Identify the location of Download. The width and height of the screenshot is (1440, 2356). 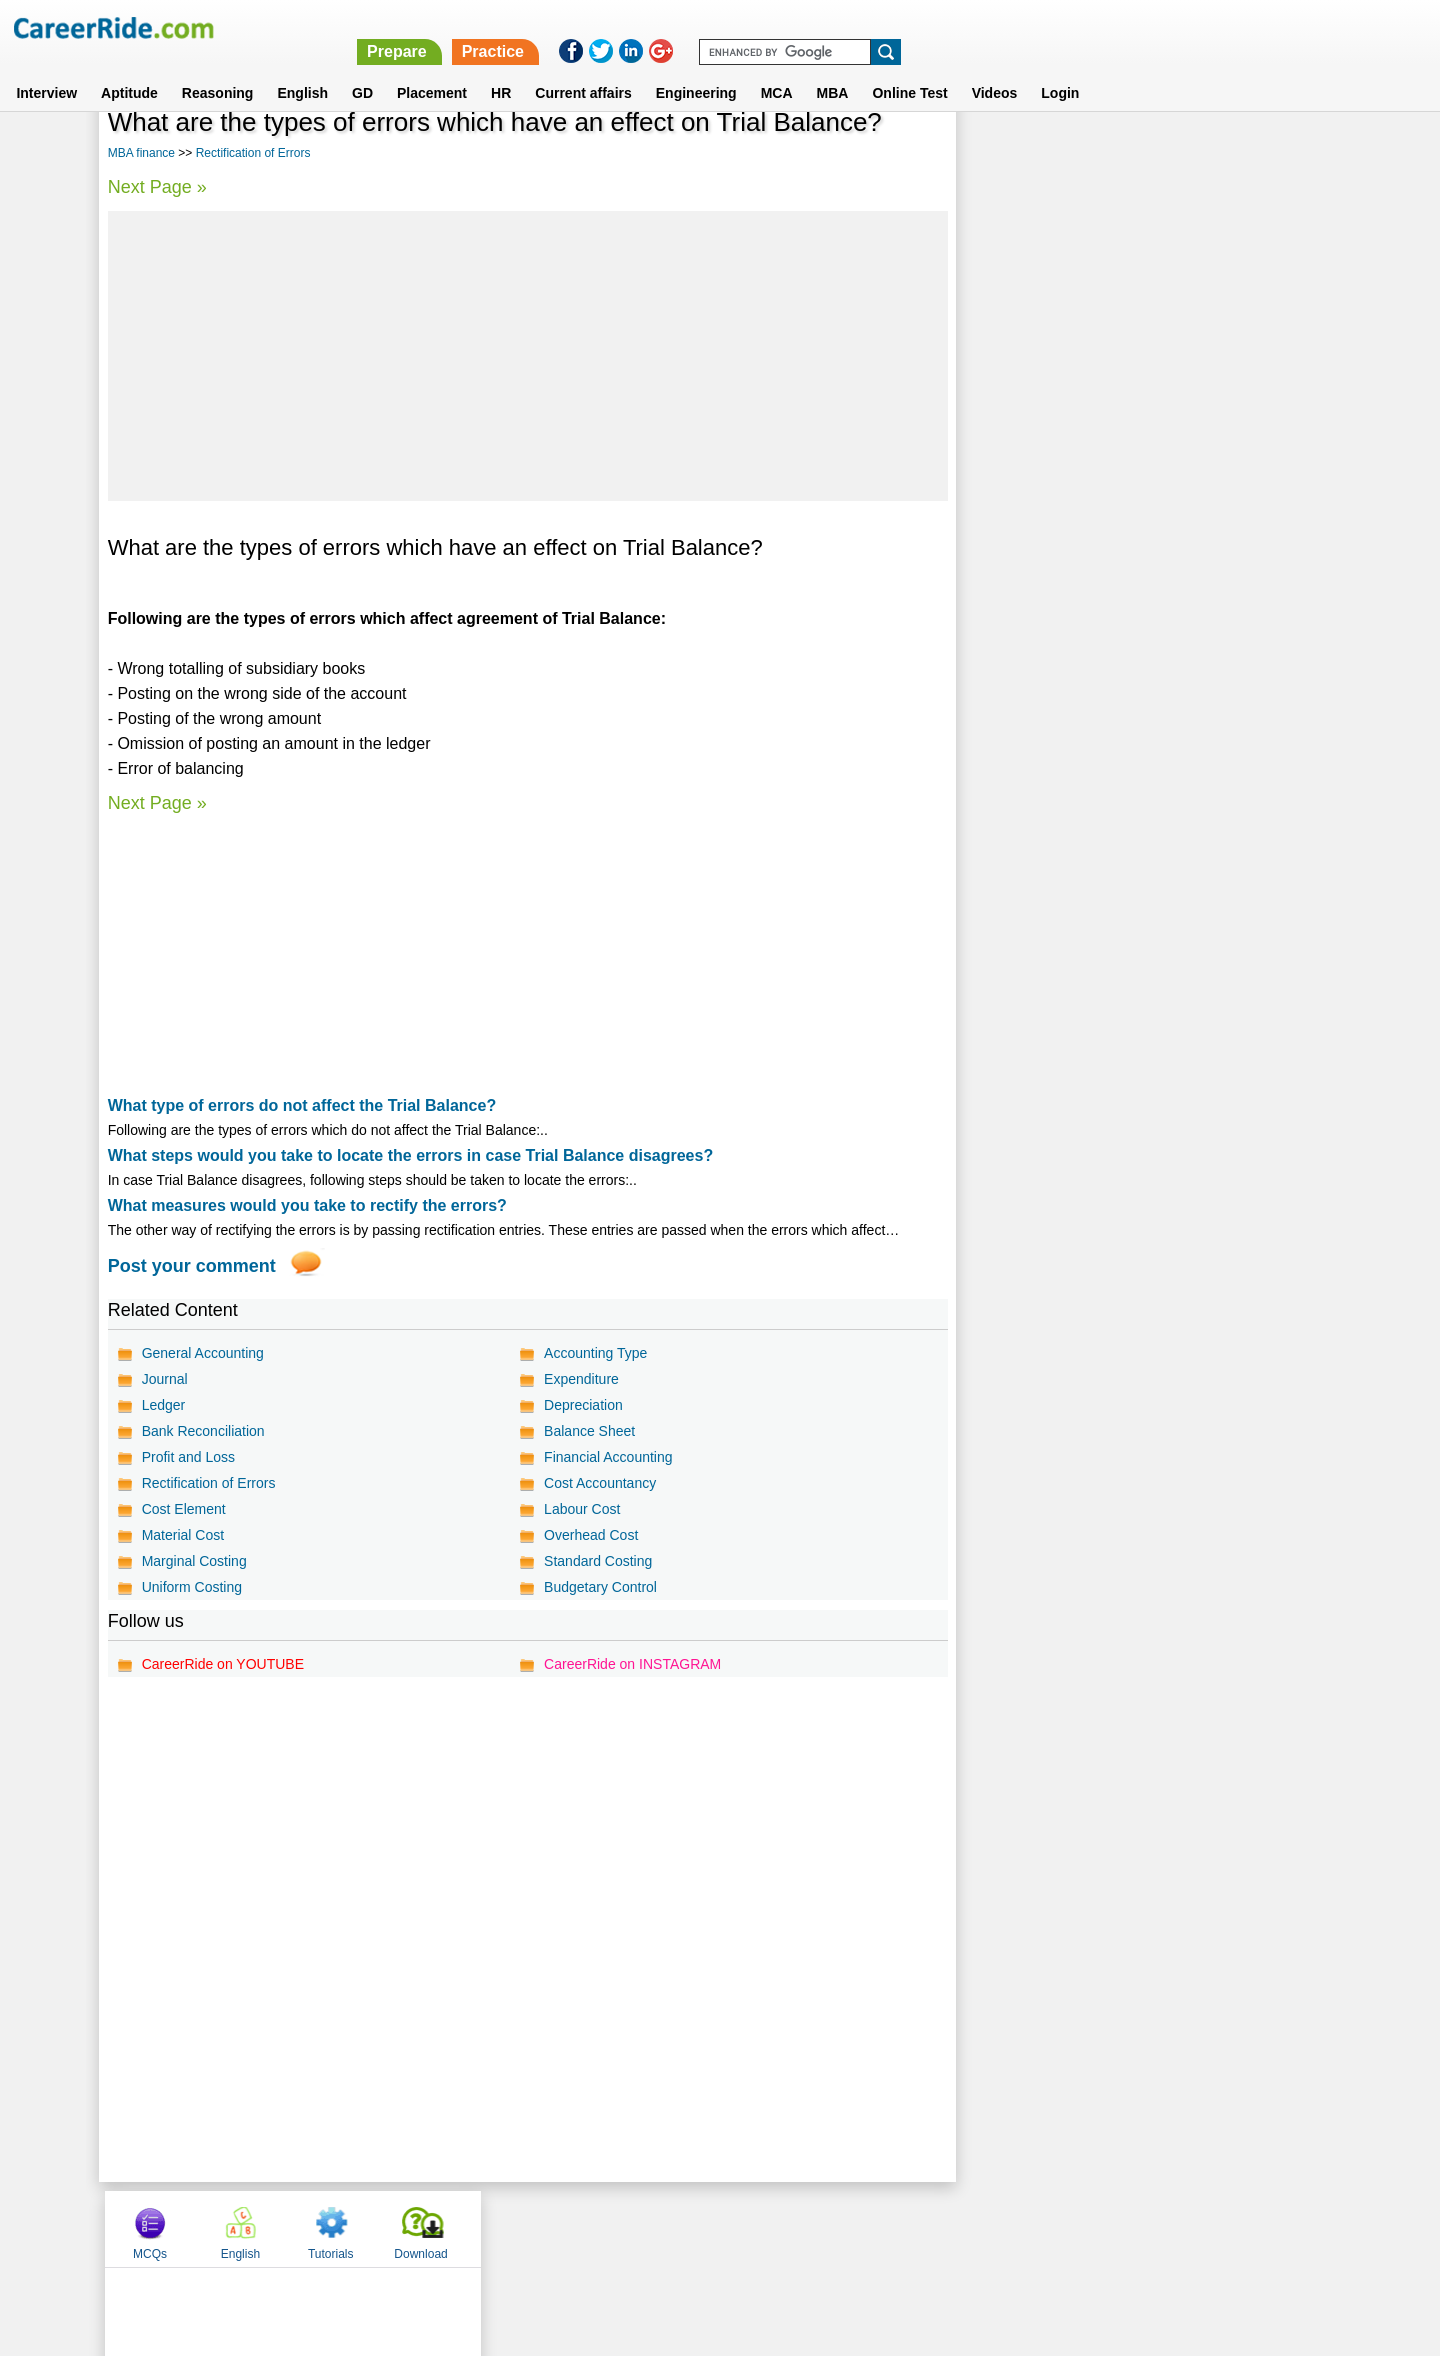
(1274, 153).